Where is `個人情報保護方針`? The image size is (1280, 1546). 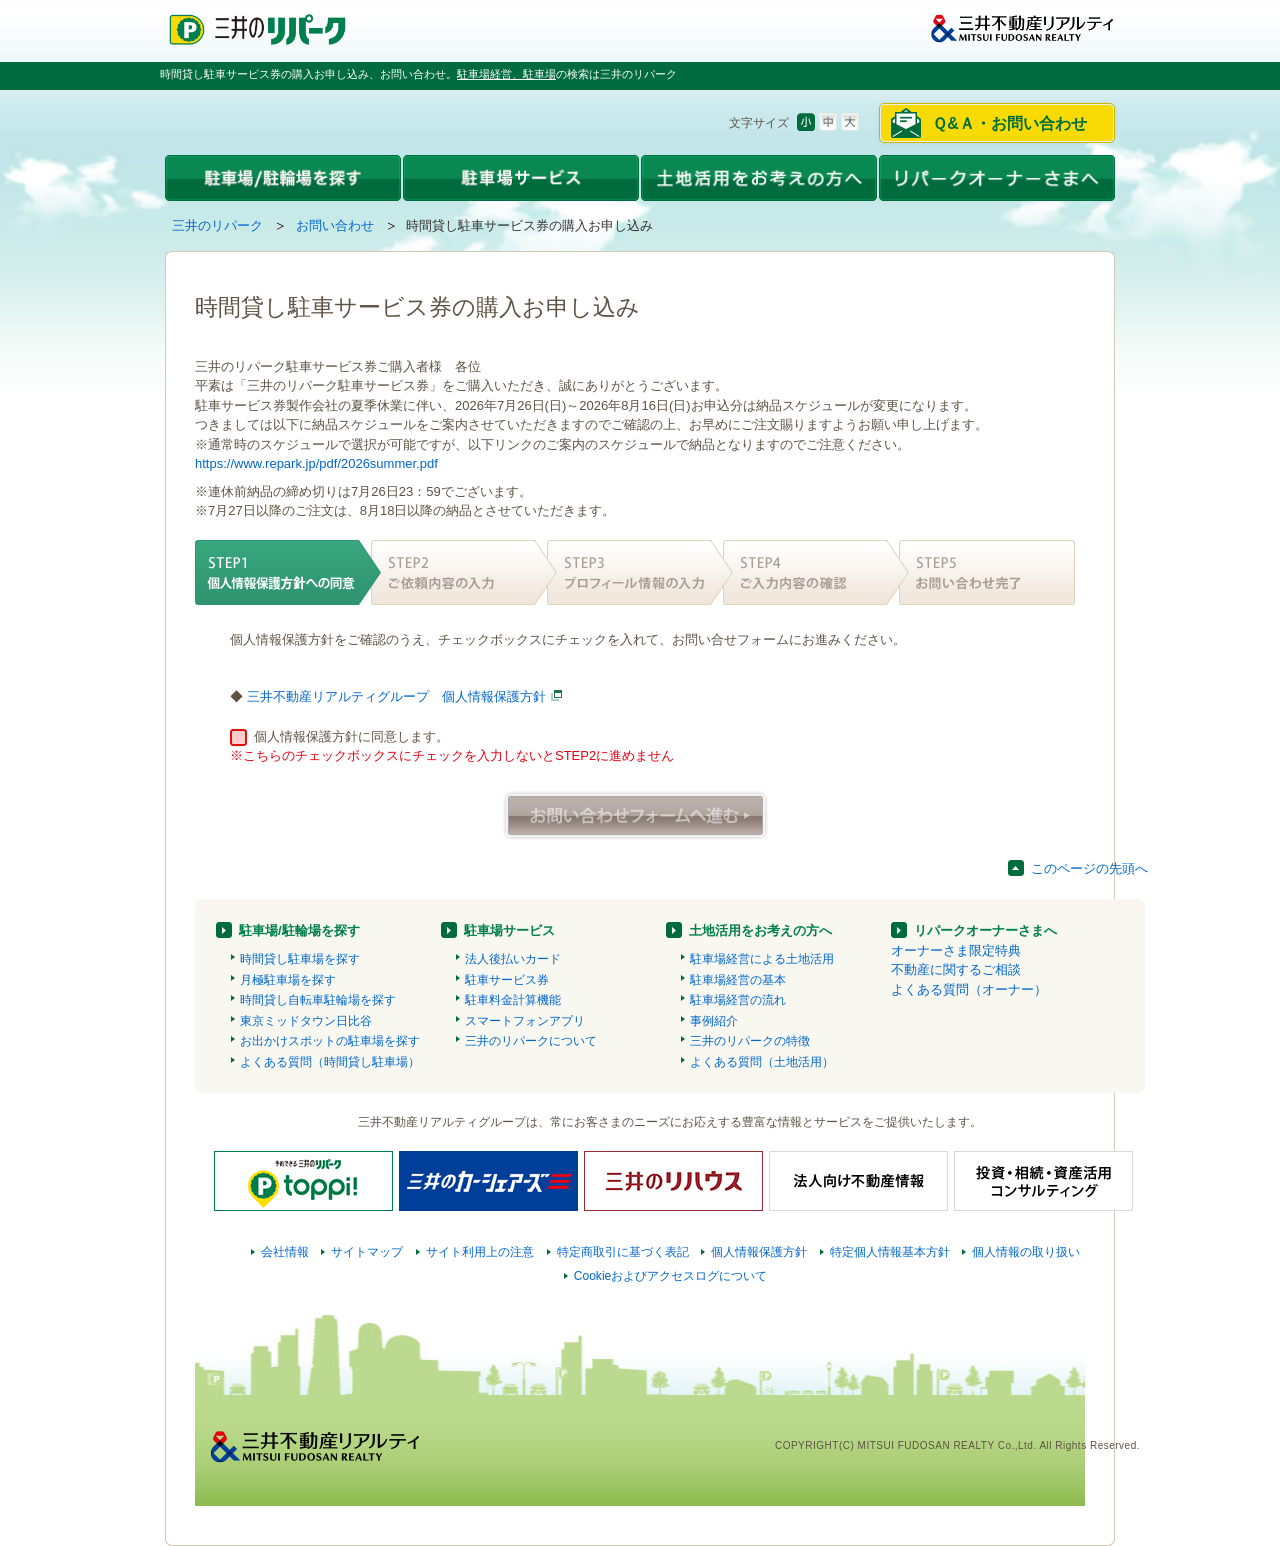
個人情報保護方針 is located at coordinates (759, 1252).